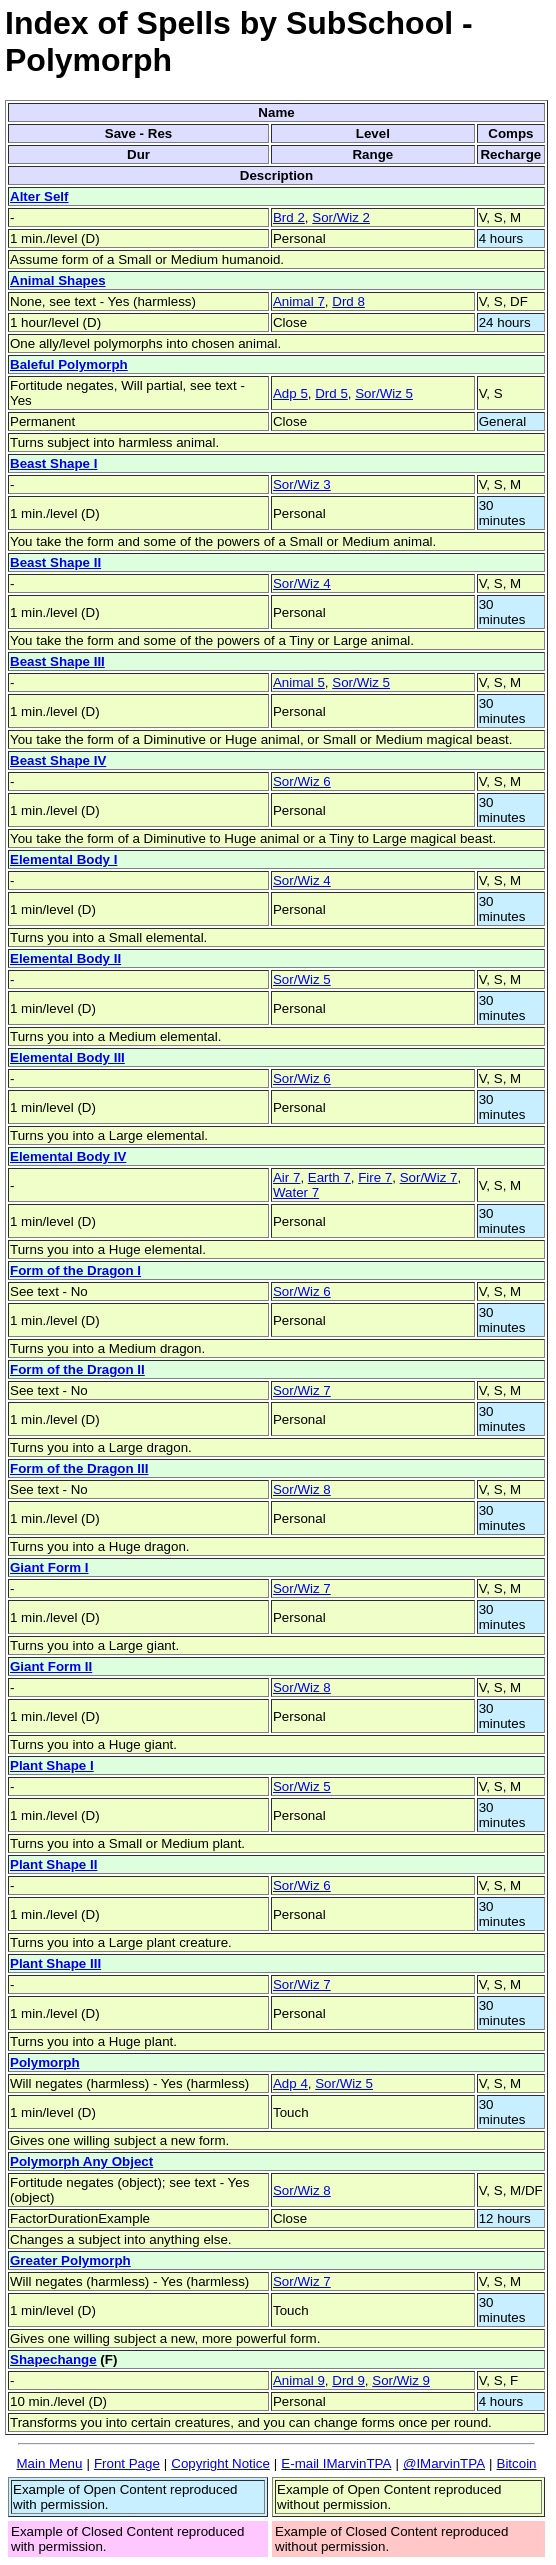  I want to click on Sor/Wiz 6, so click(302, 781).